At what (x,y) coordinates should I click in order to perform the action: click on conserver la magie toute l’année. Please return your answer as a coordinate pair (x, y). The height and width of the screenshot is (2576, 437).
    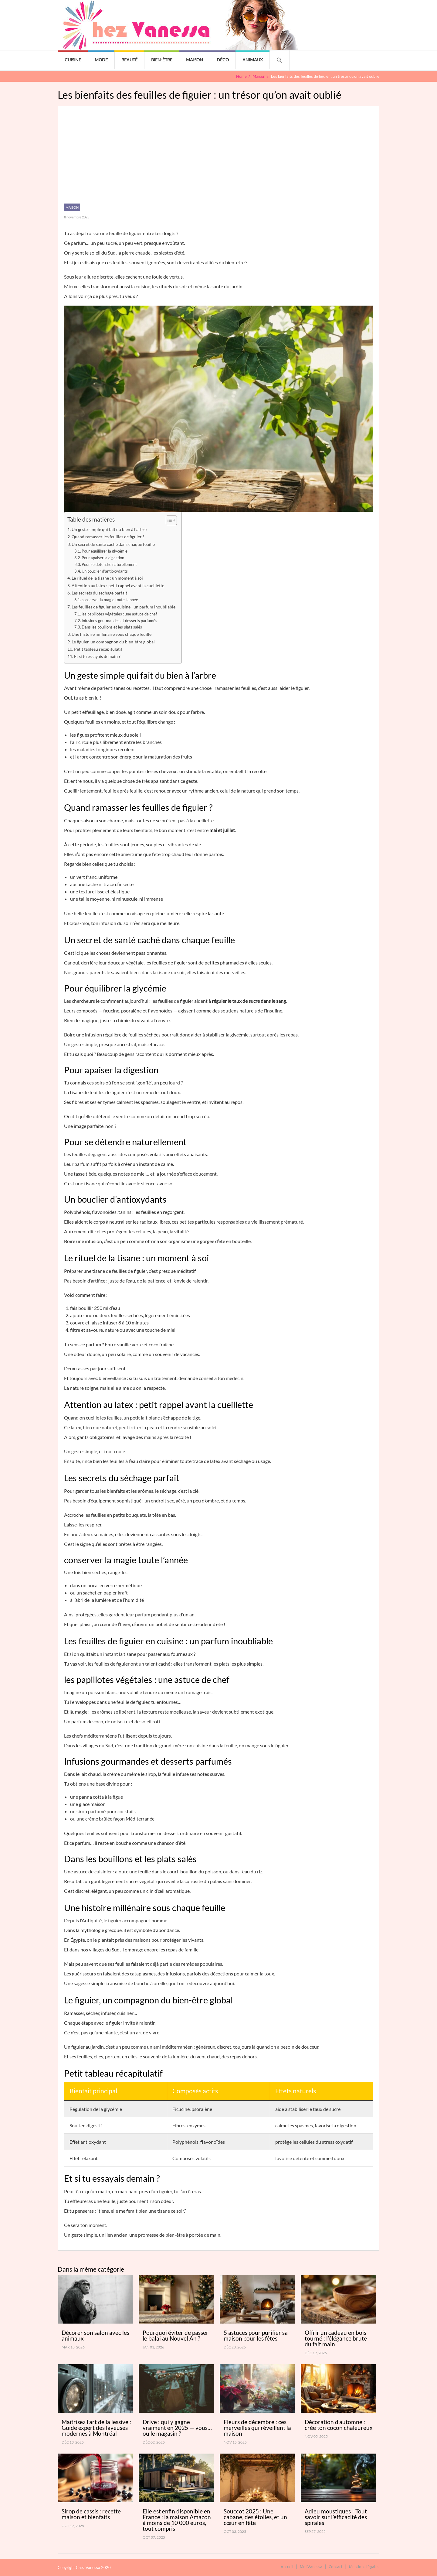
    Looking at the image, I should click on (110, 599).